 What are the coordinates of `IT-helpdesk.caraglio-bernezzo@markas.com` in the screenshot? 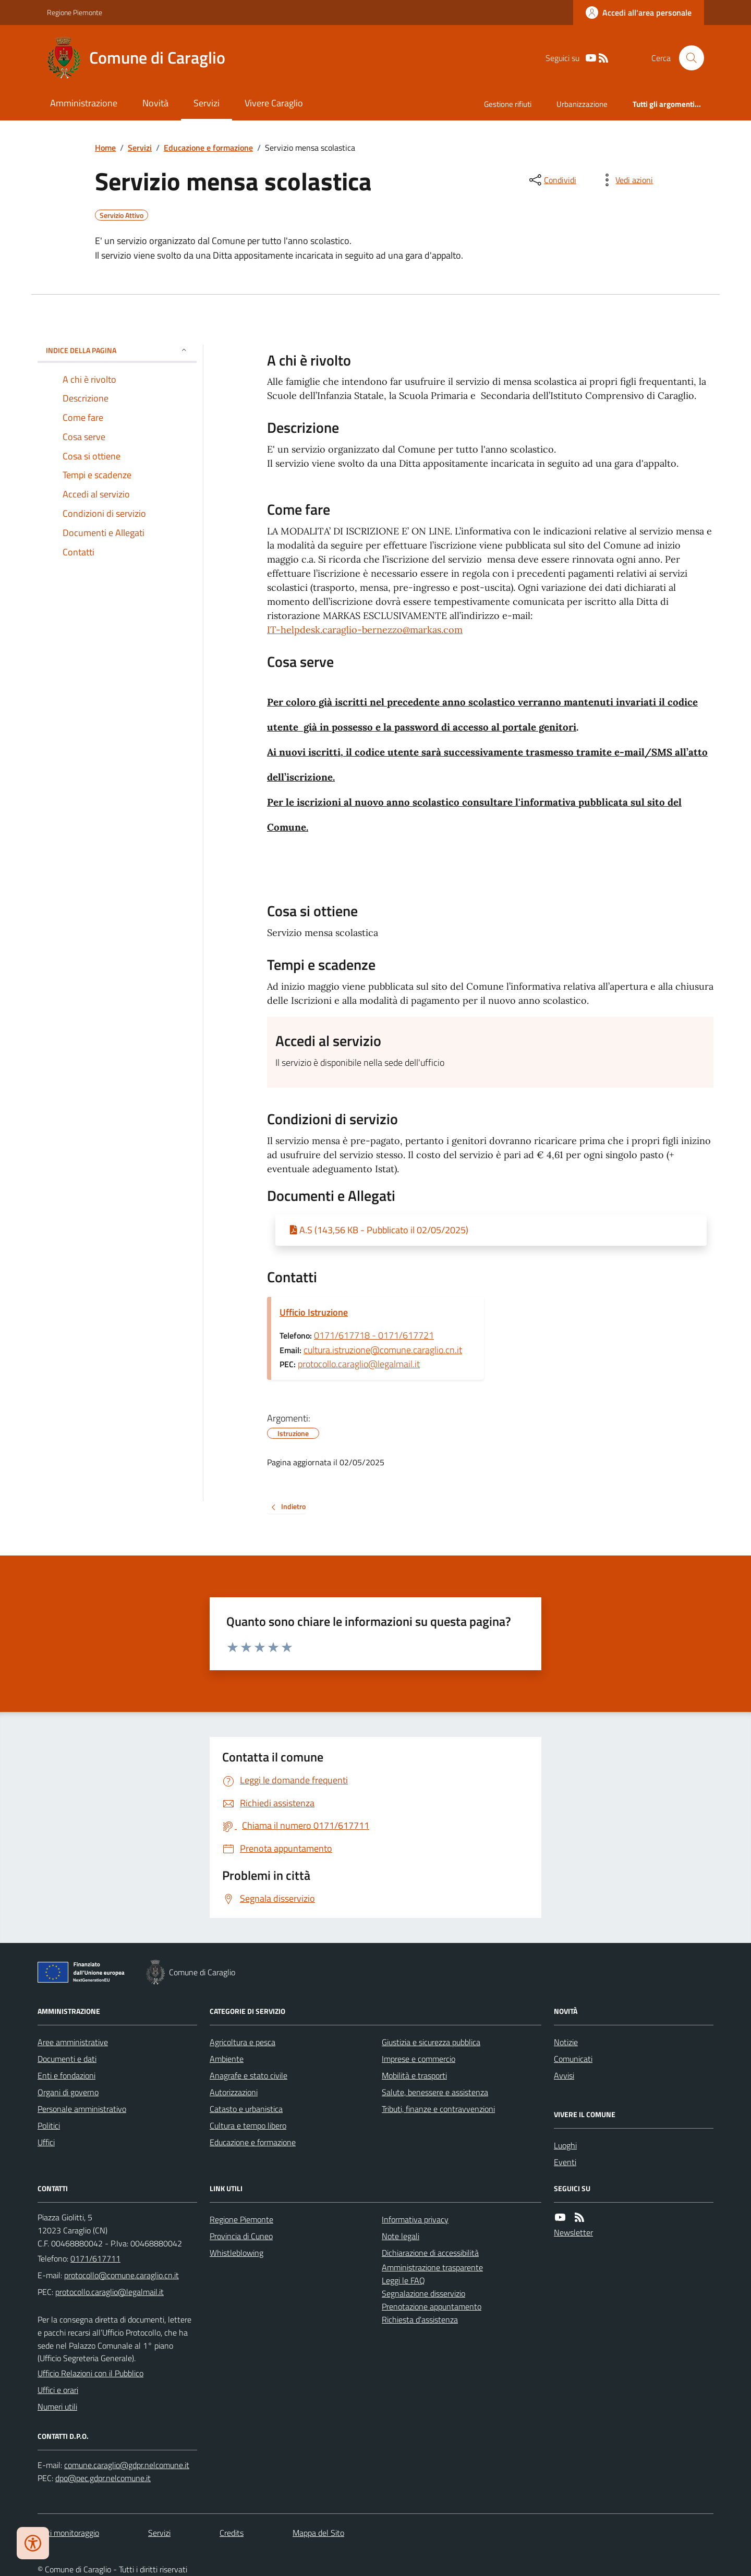 It's located at (365, 630).